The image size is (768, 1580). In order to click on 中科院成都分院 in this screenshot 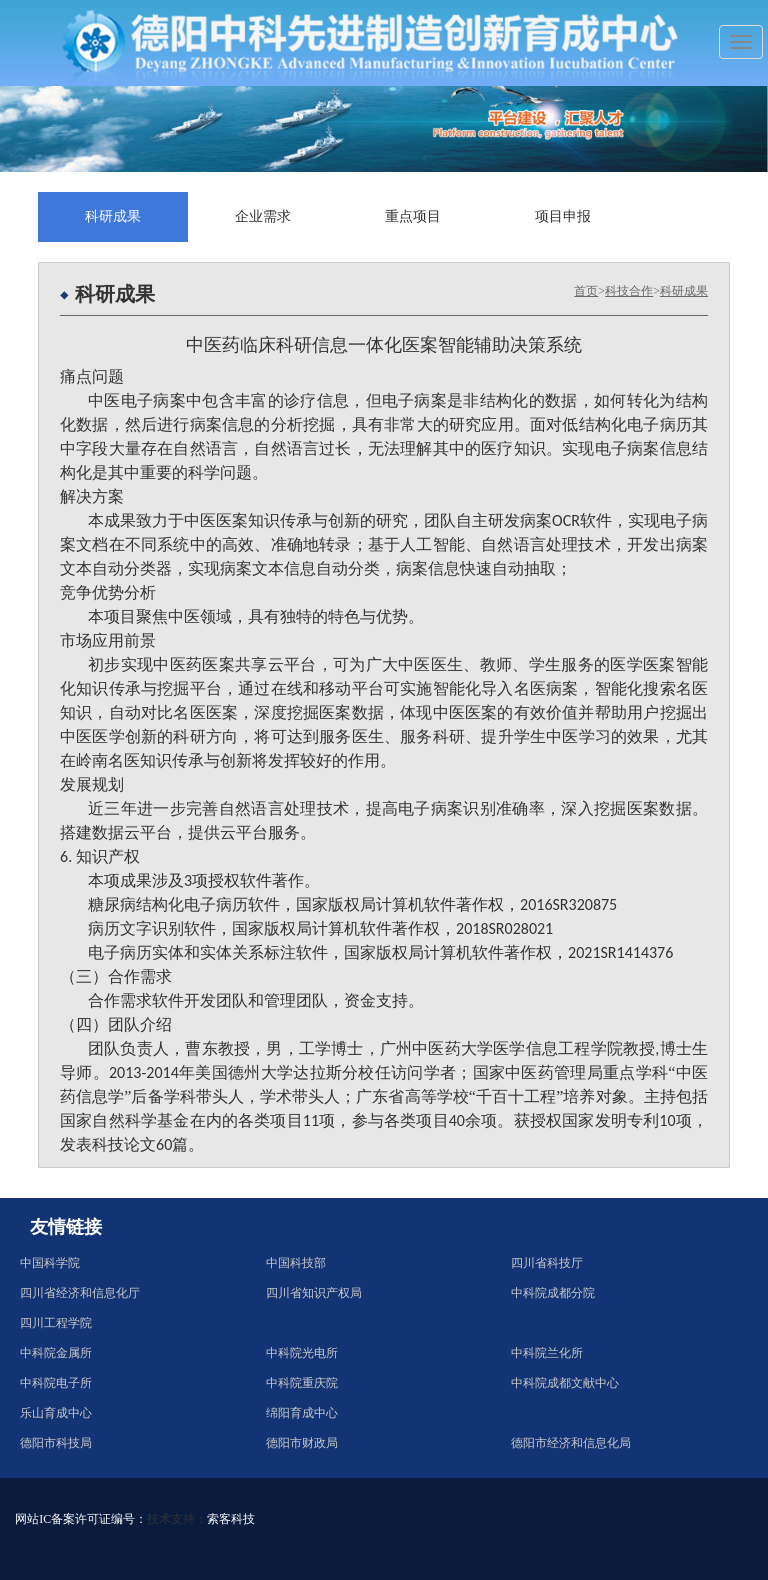, I will do `click(553, 1293)`.